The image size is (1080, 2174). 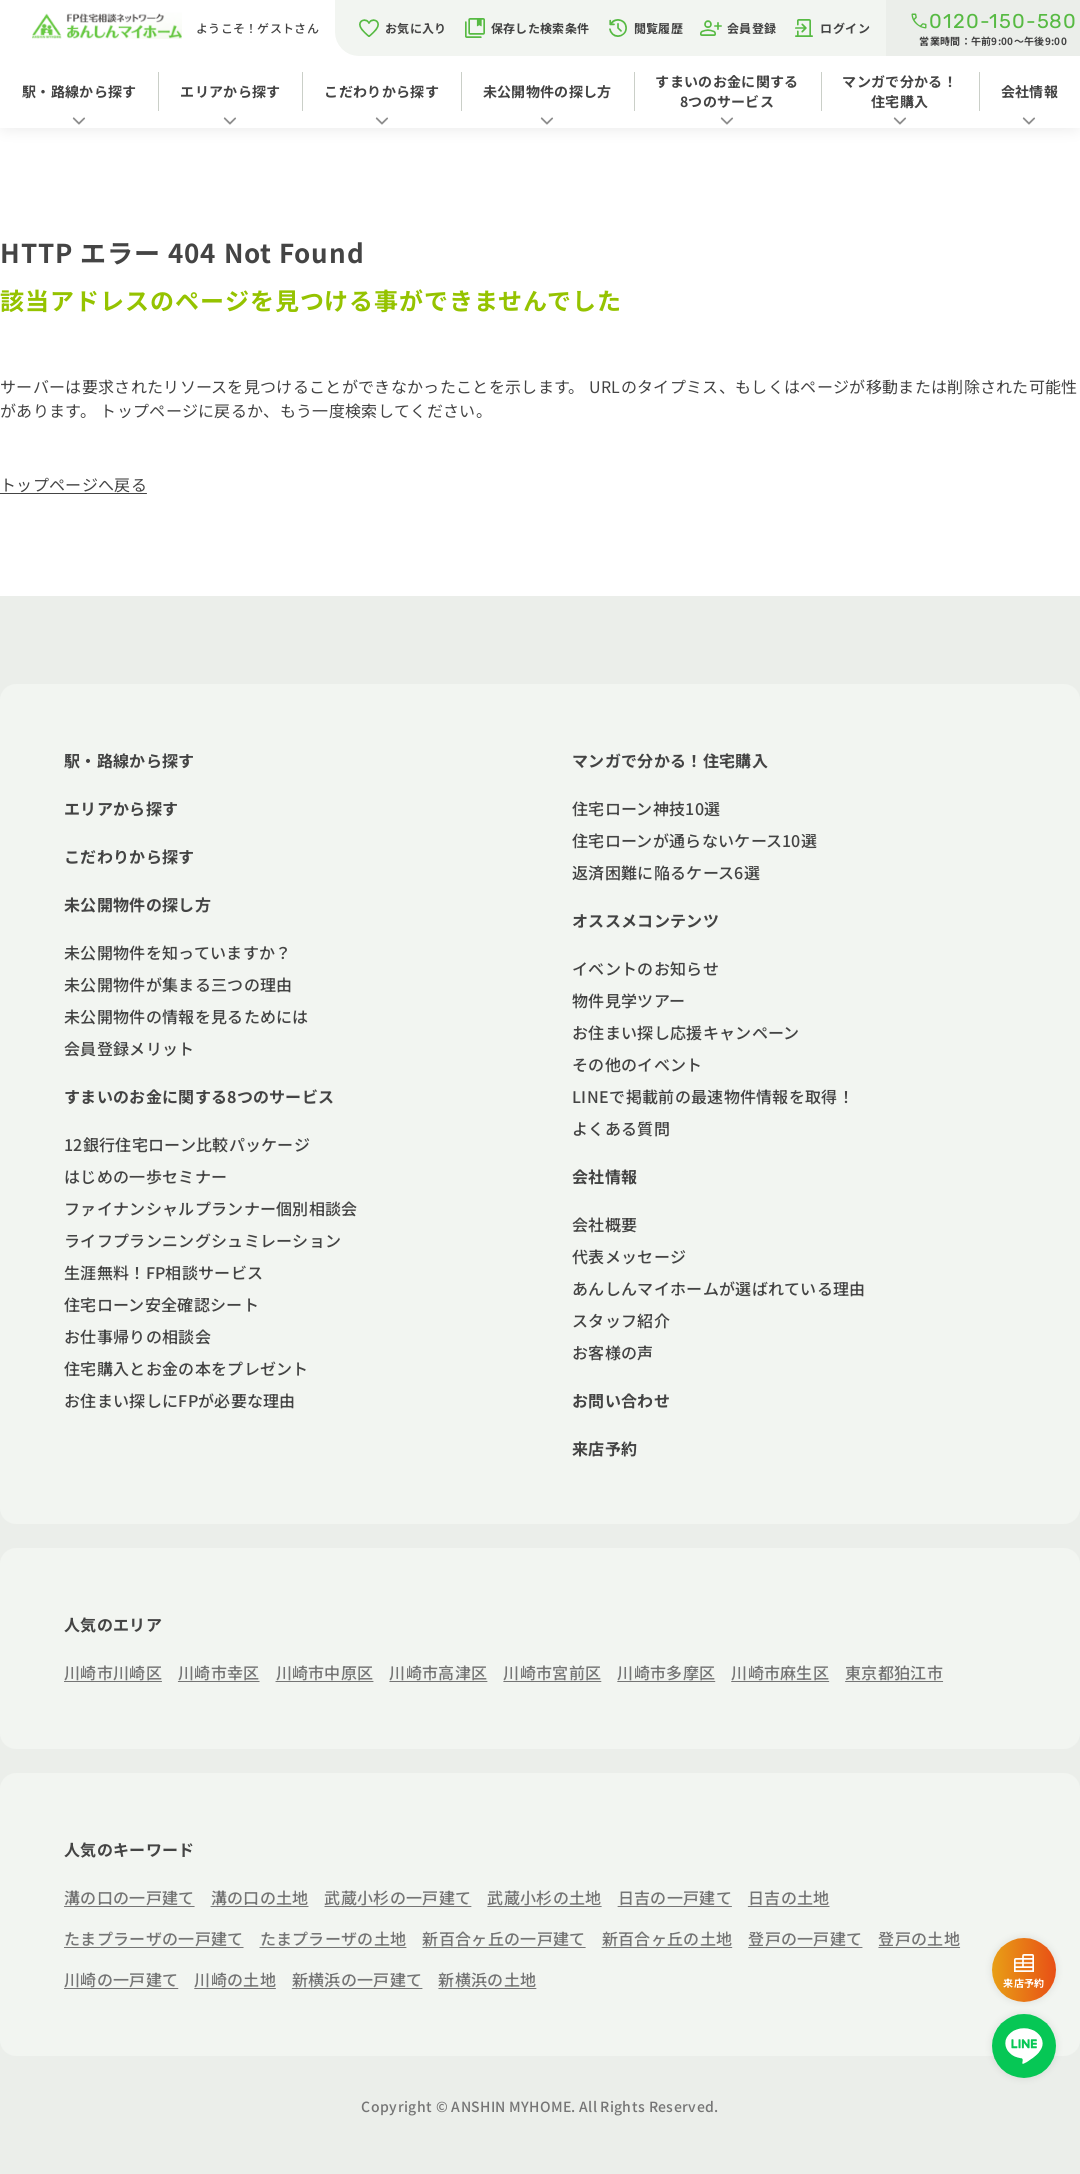 I want to click on たまプラーザの土地, so click(x=333, y=1938).